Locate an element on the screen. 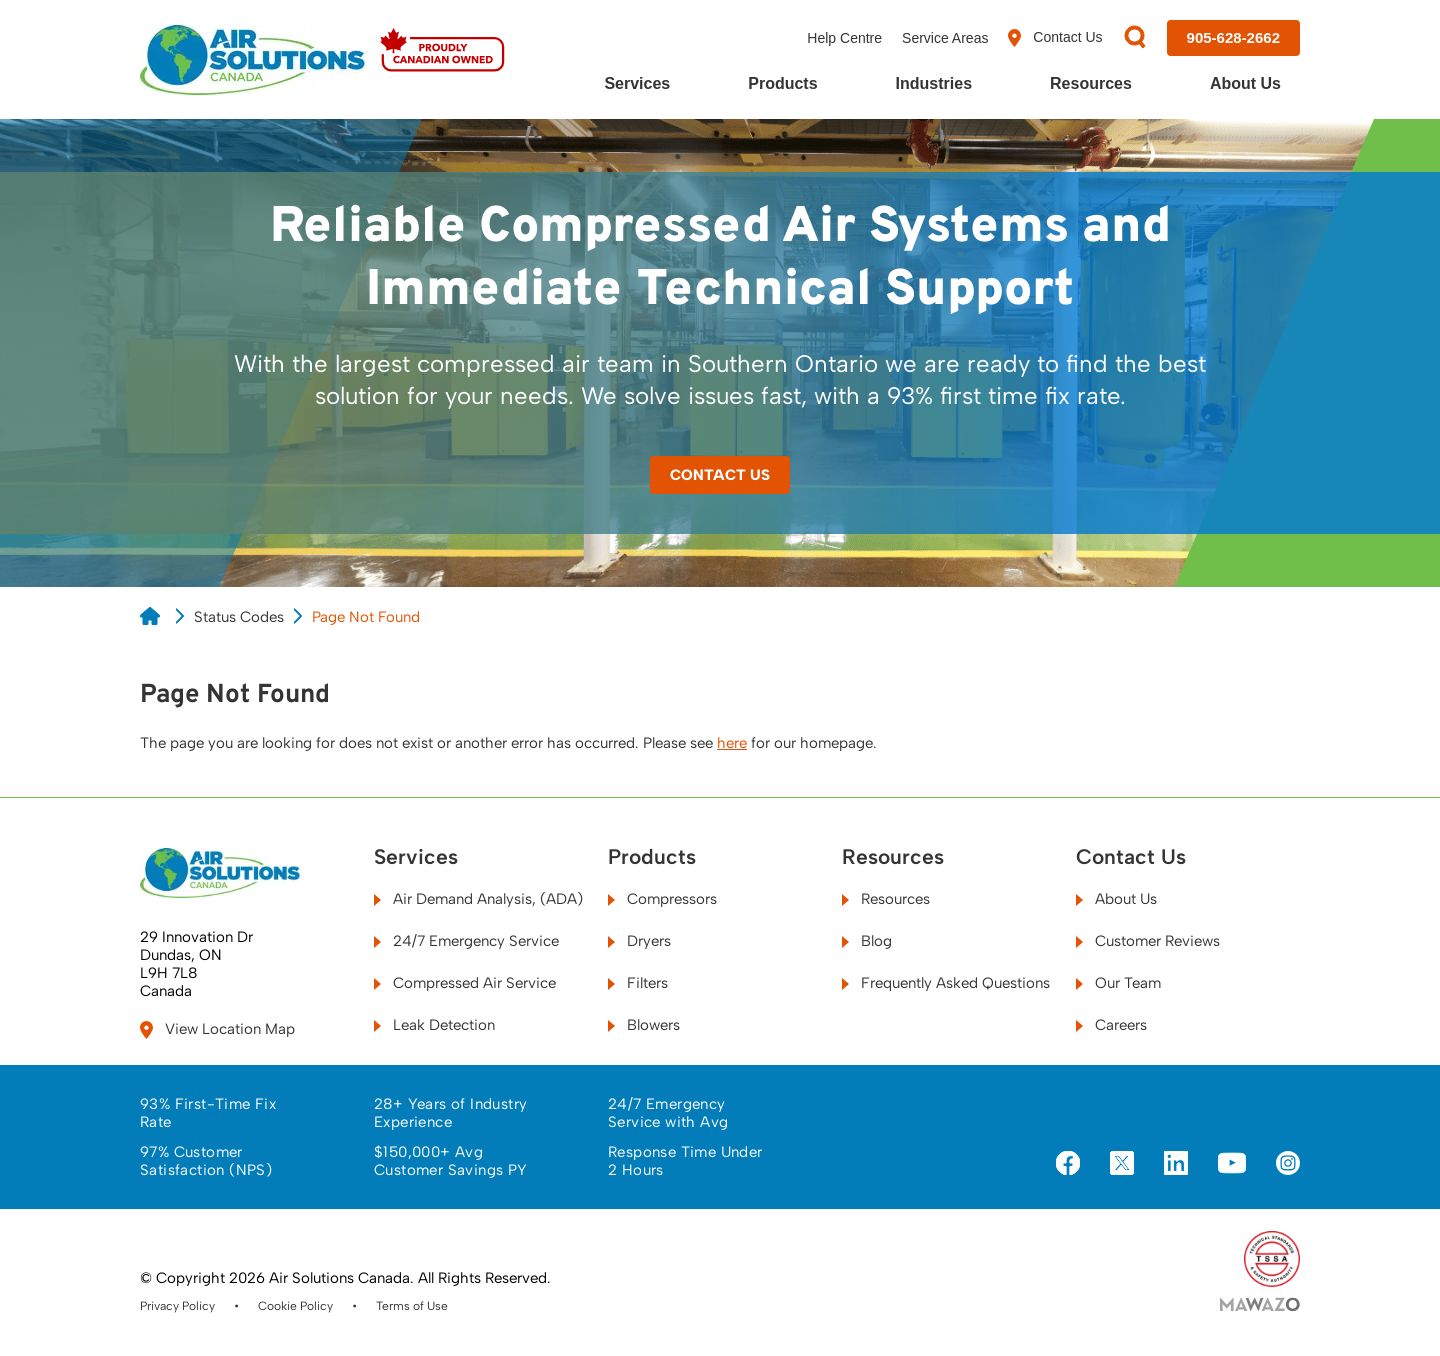 Image resolution: width=1440 pixels, height=1356 pixels. Air Demand Analysis, (ADA) is located at coordinates (478, 899).